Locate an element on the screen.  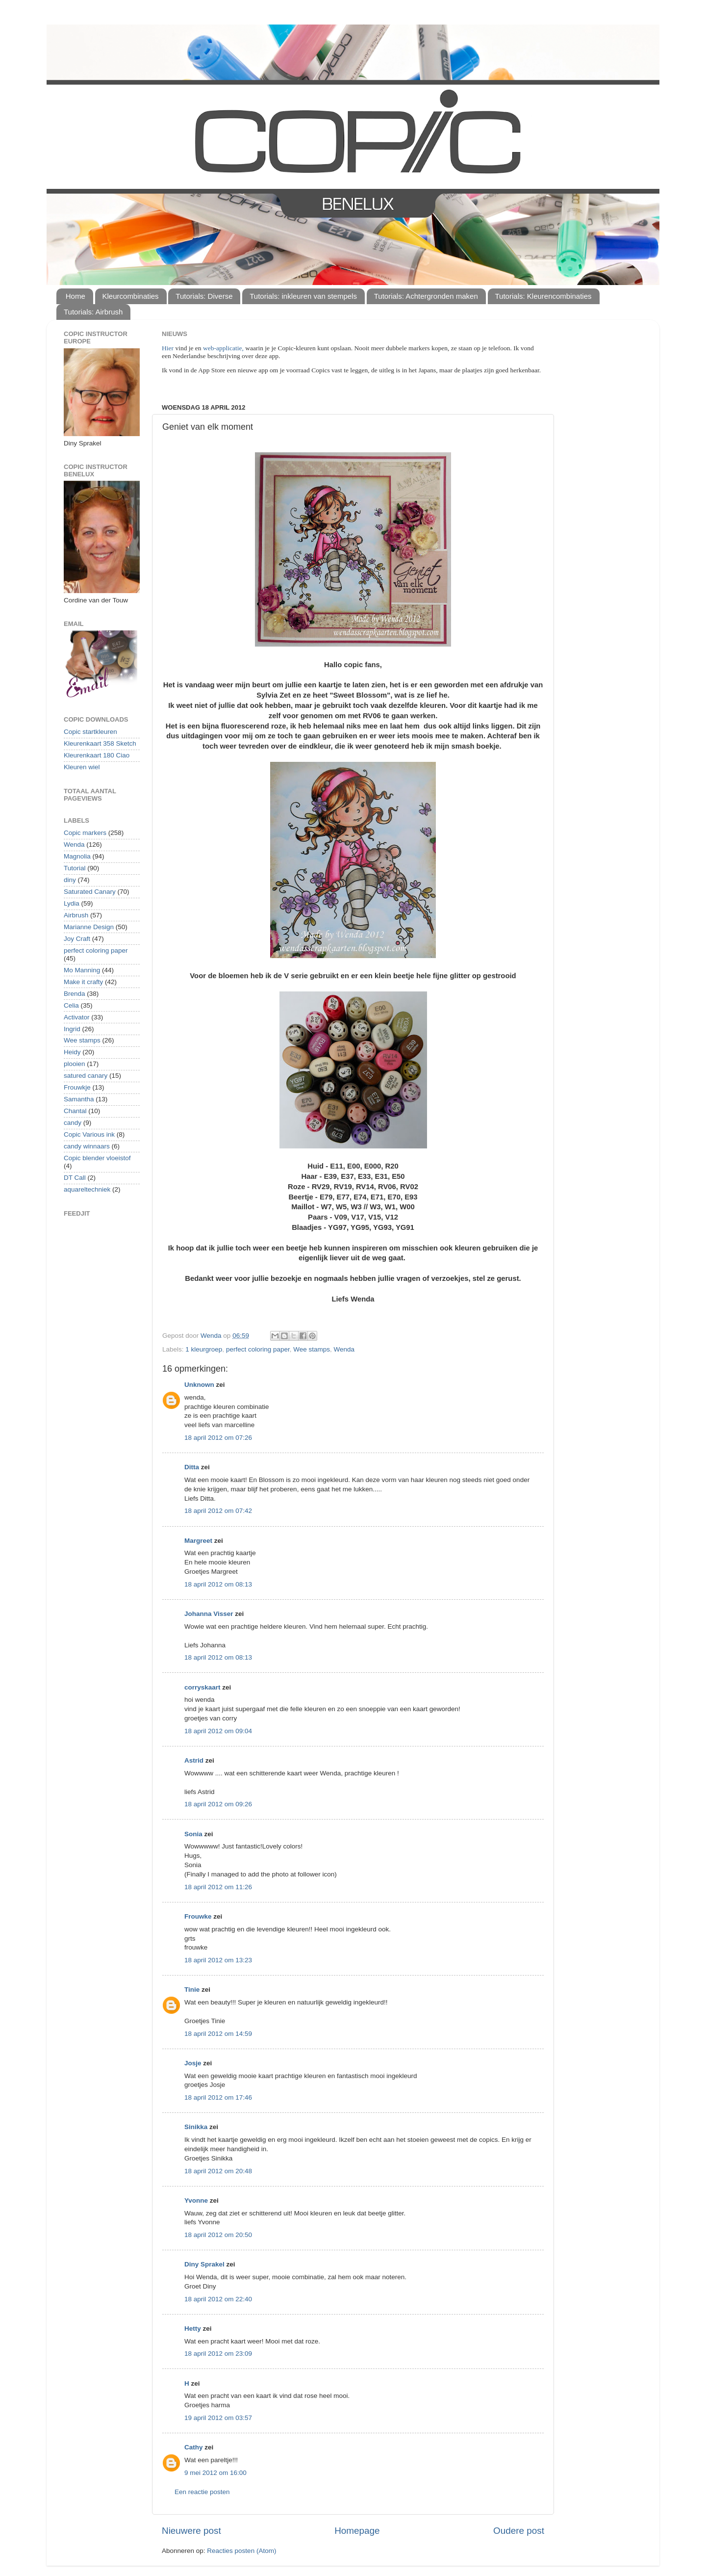
Chantal is located at coordinates (75, 1111).